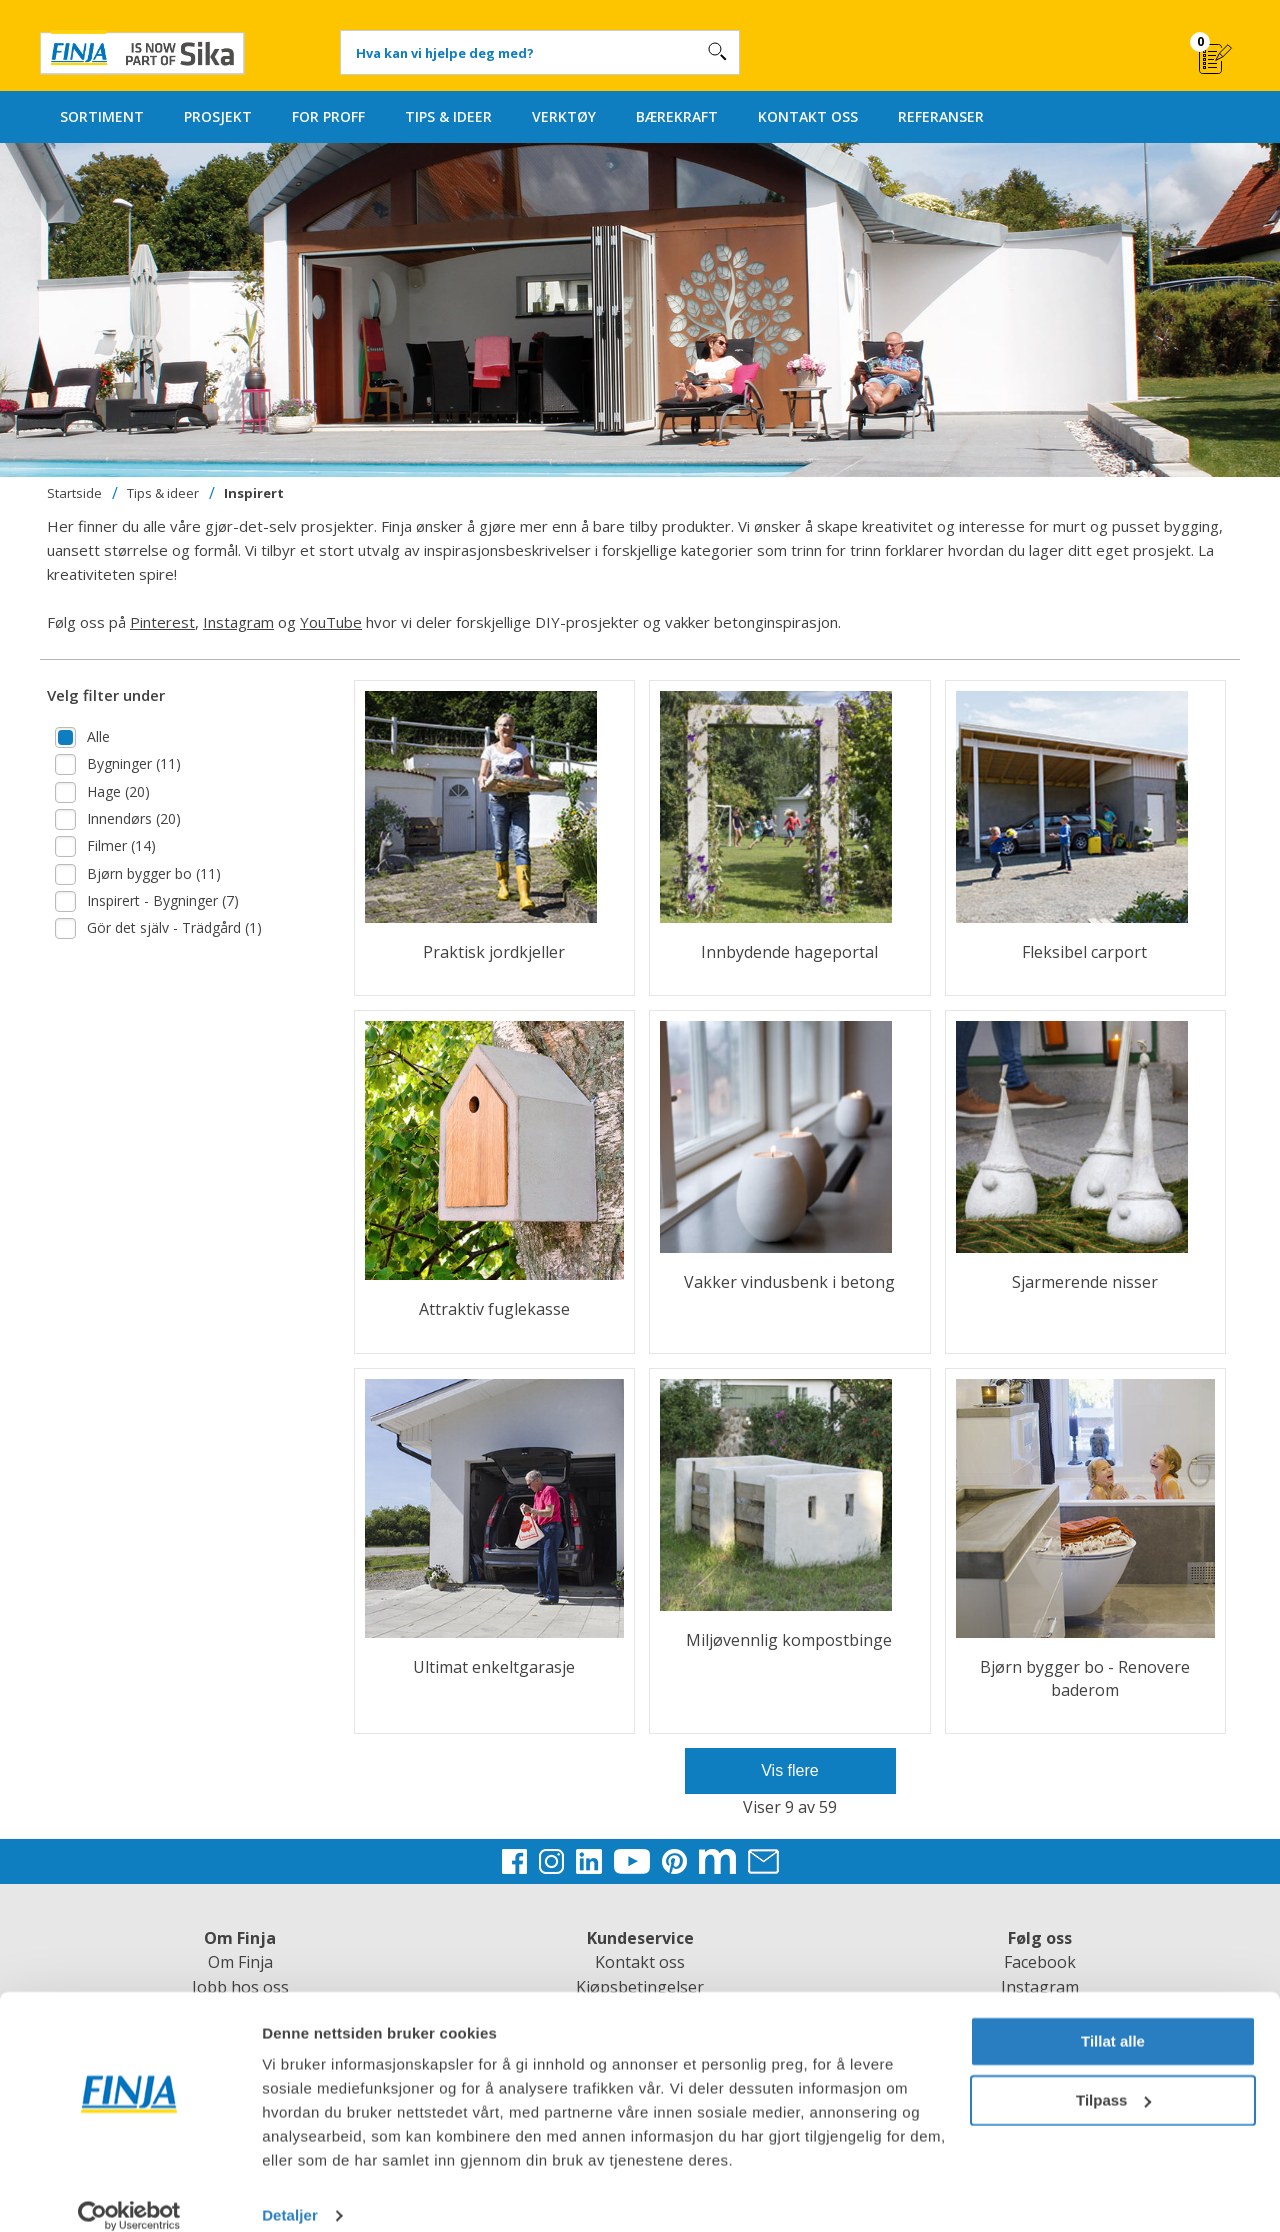 The width and height of the screenshot is (1280, 2232). Describe the element at coordinates (162, 622) in the screenshot. I see `Pinterest` at that location.